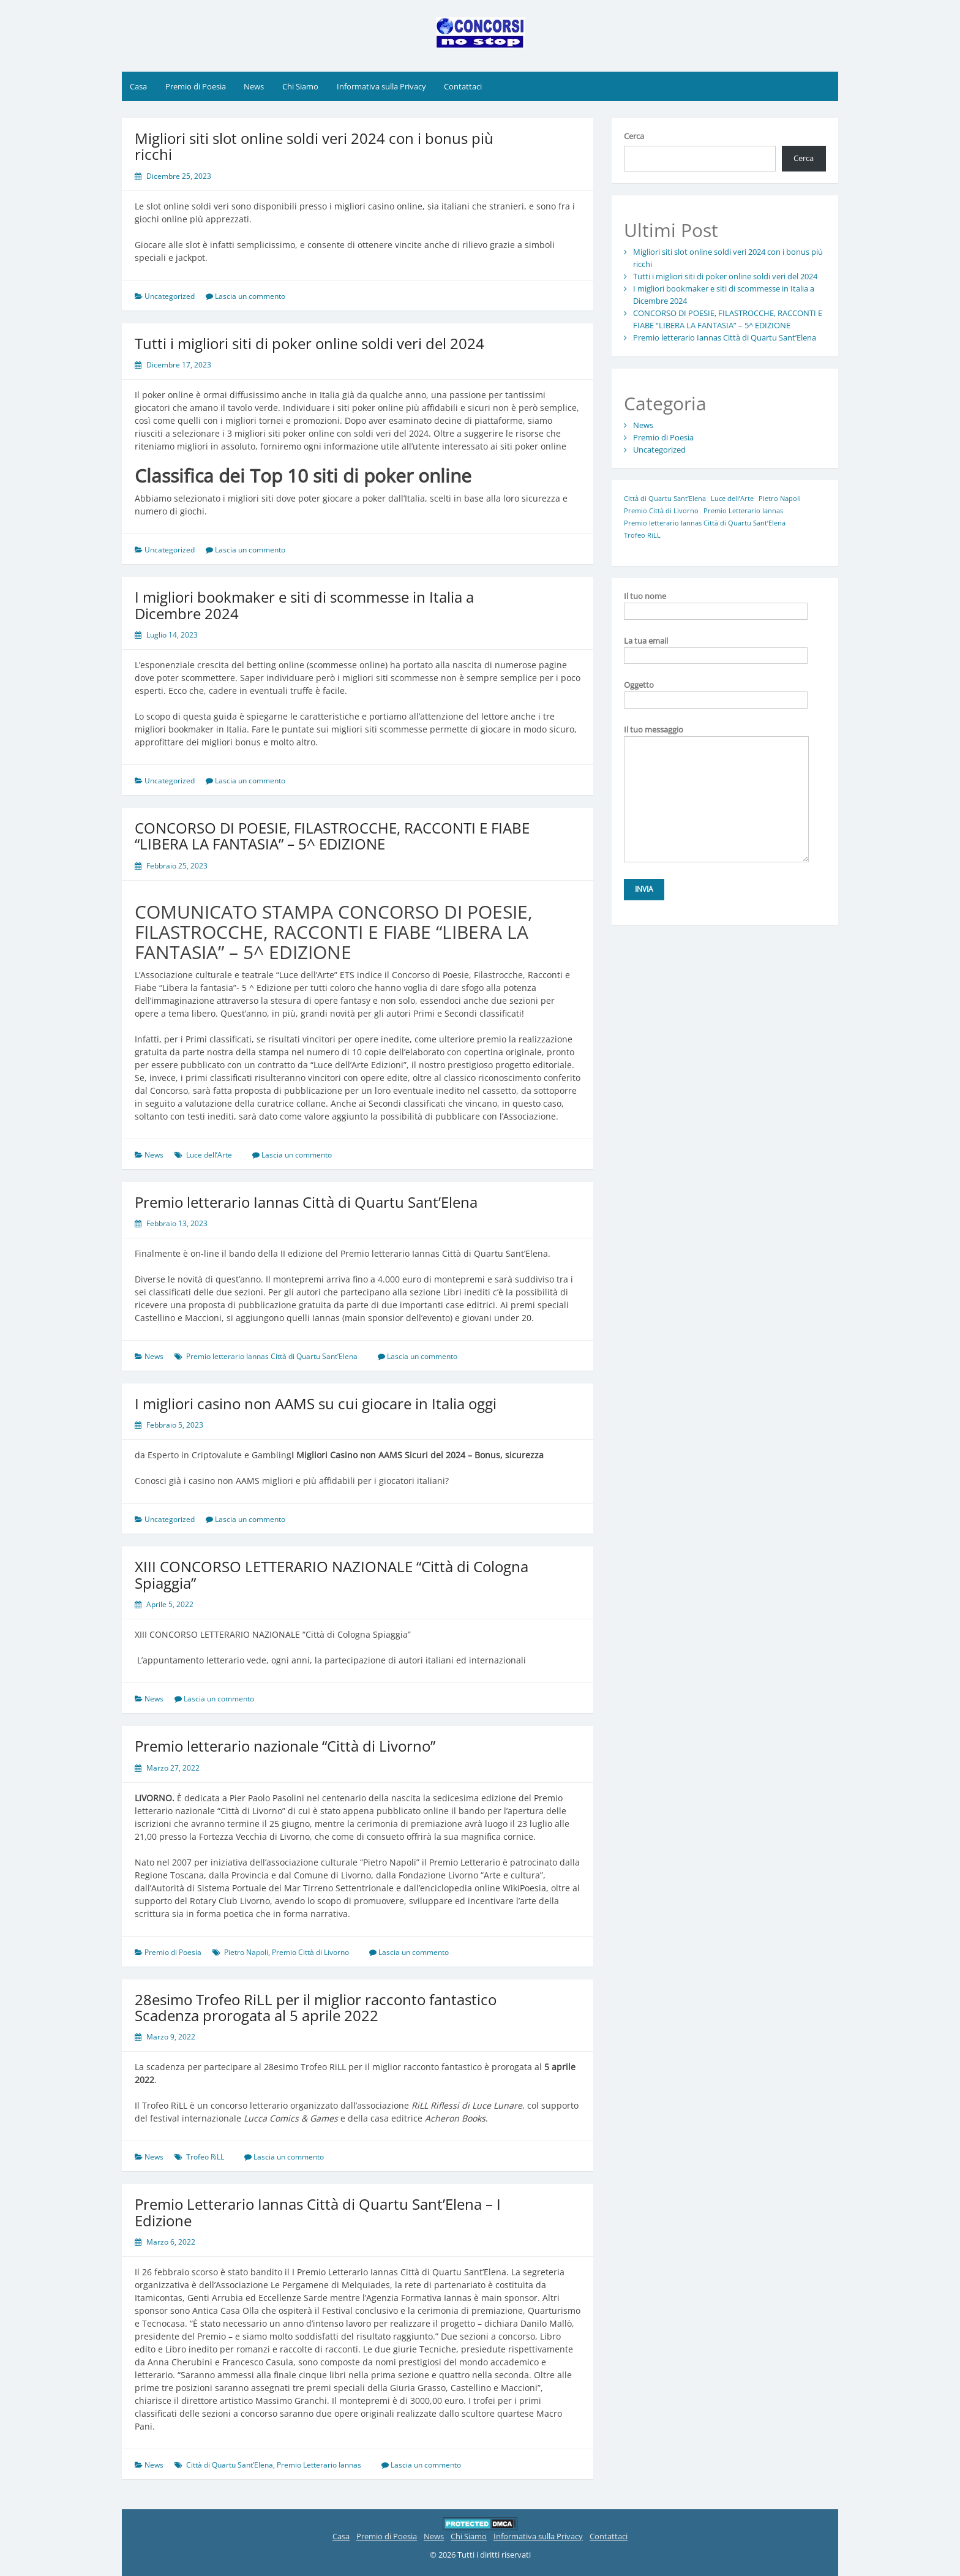 The width and height of the screenshot is (960, 2576). Describe the element at coordinates (209, 1155) in the screenshot. I see `Luce dell’Arte` at that location.